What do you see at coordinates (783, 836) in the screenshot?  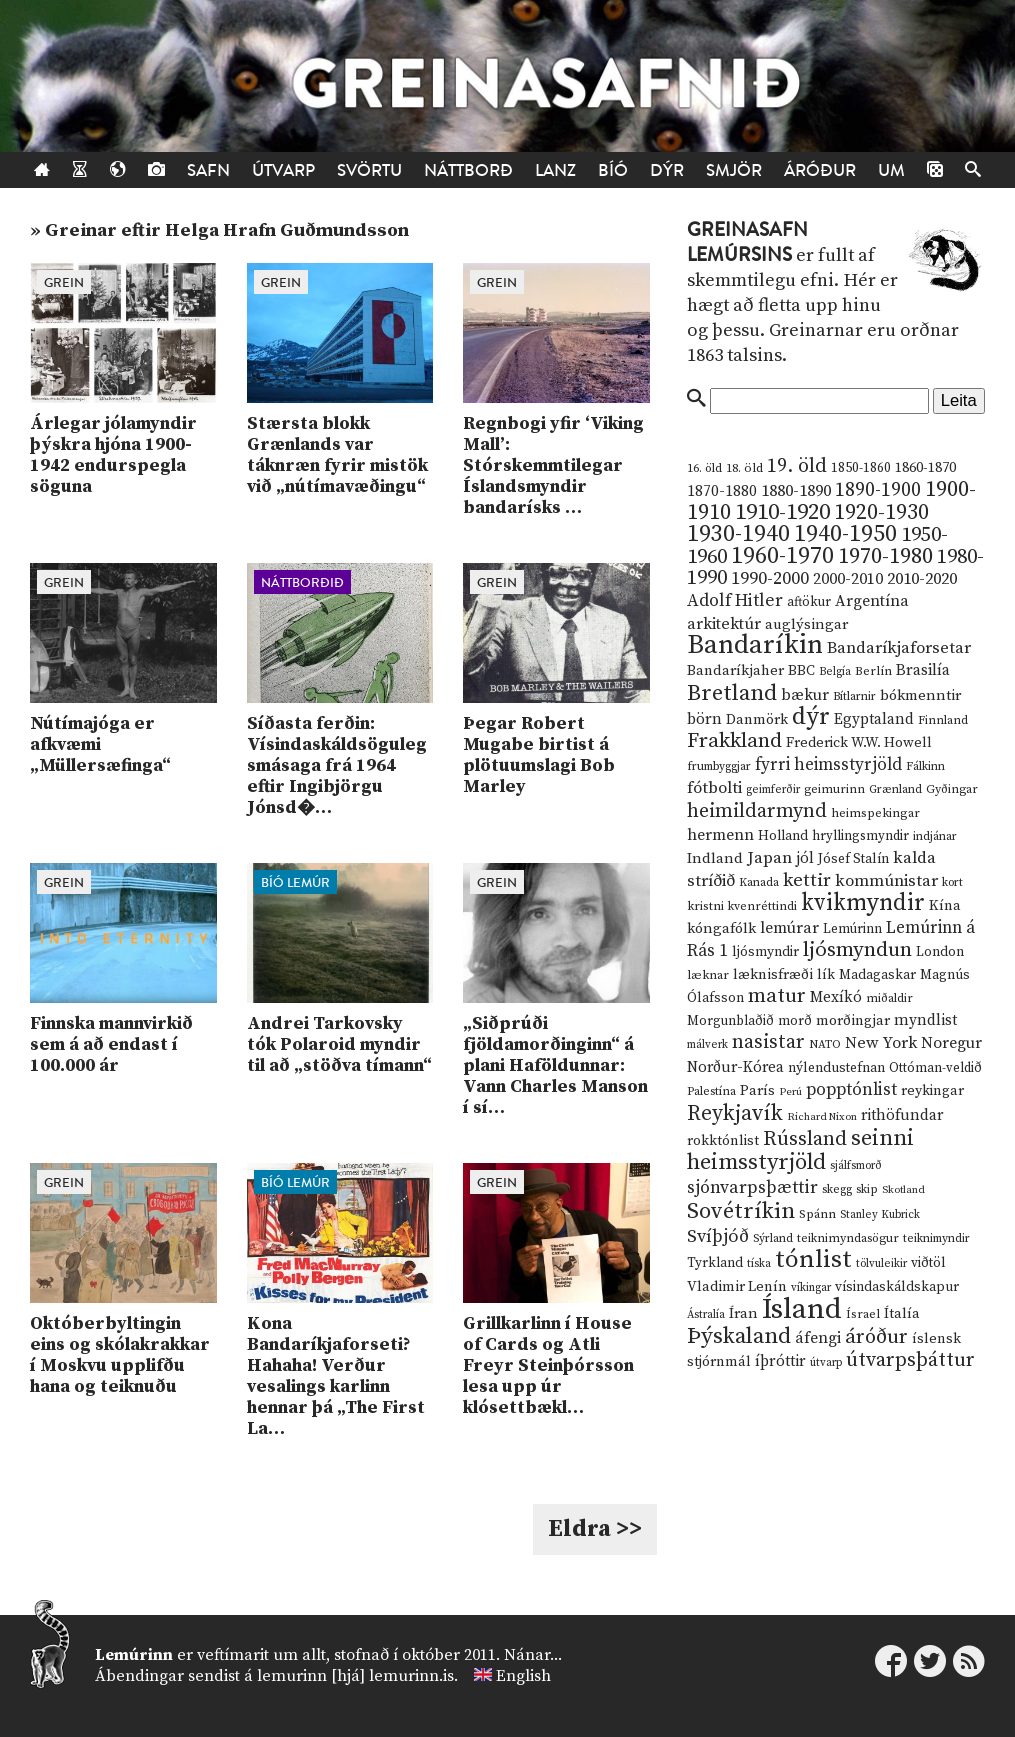 I see `Holland [Holland (14 hlutir)]` at bounding box center [783, 836].